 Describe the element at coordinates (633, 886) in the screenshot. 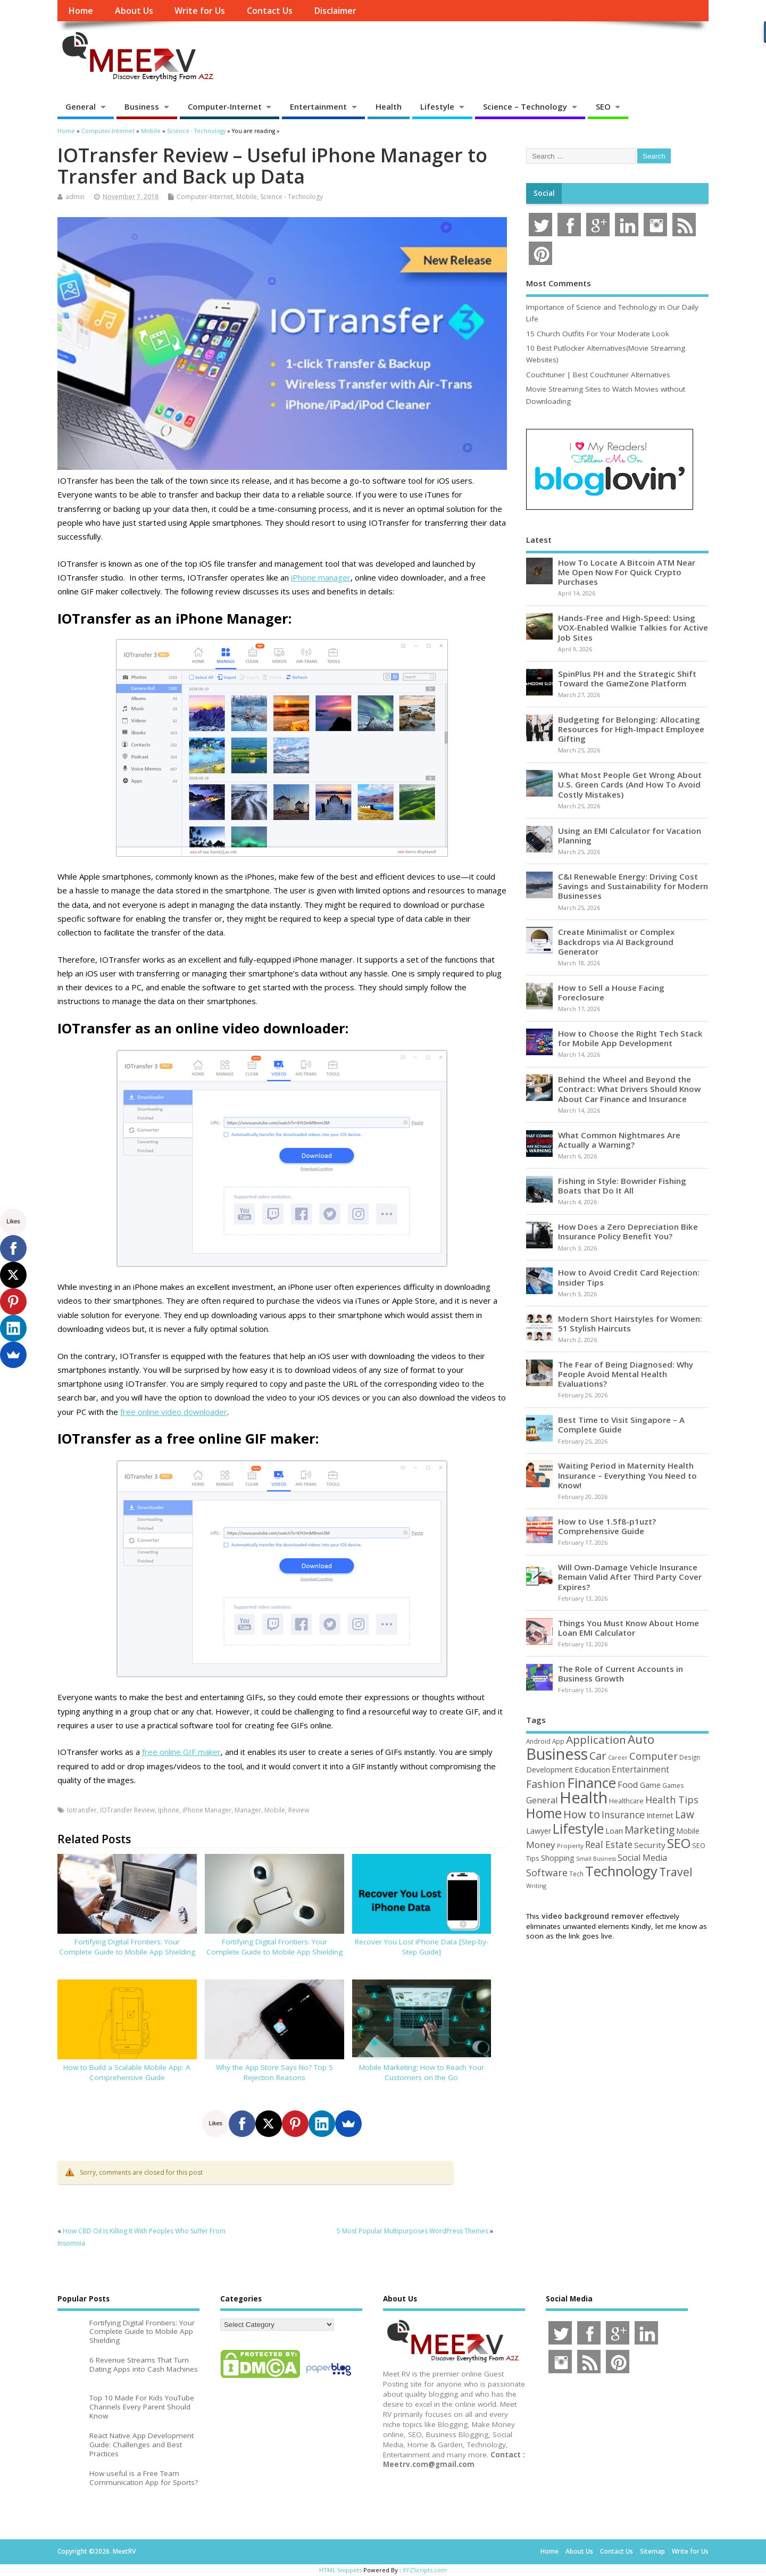

I see `C&I Renewable Energy: Driving Cost Savings and Sustainability for Modern Businesses` at that location.